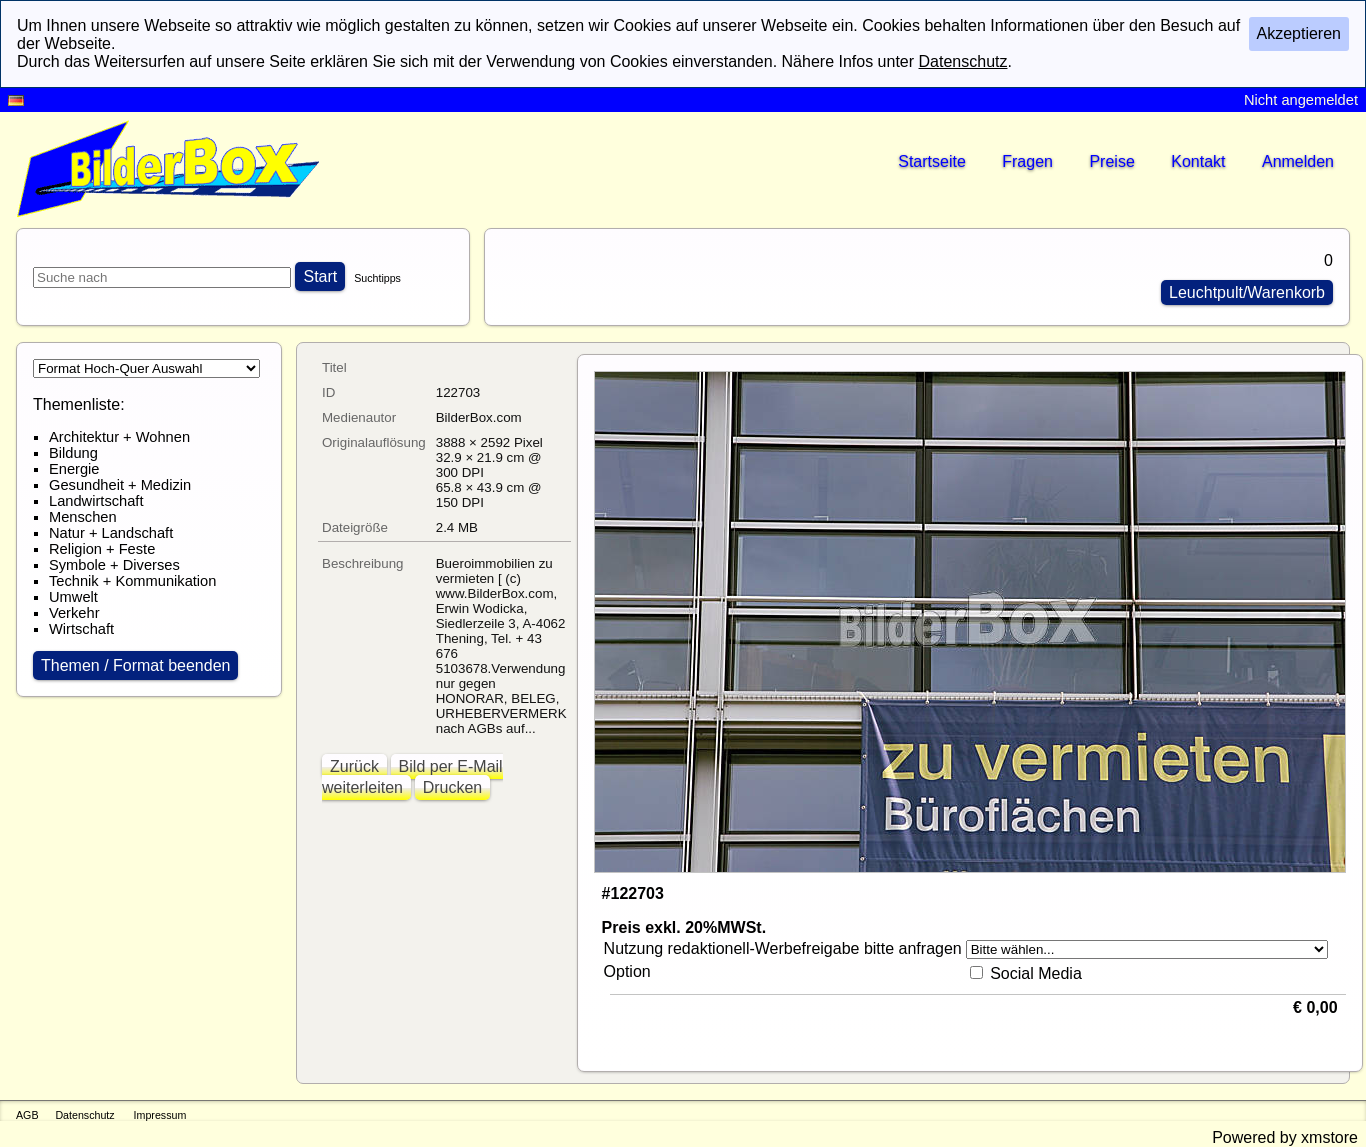  Describe the element at coordinates (96, 501) in the screenshot. I see `Landwirtschaft` at that location.